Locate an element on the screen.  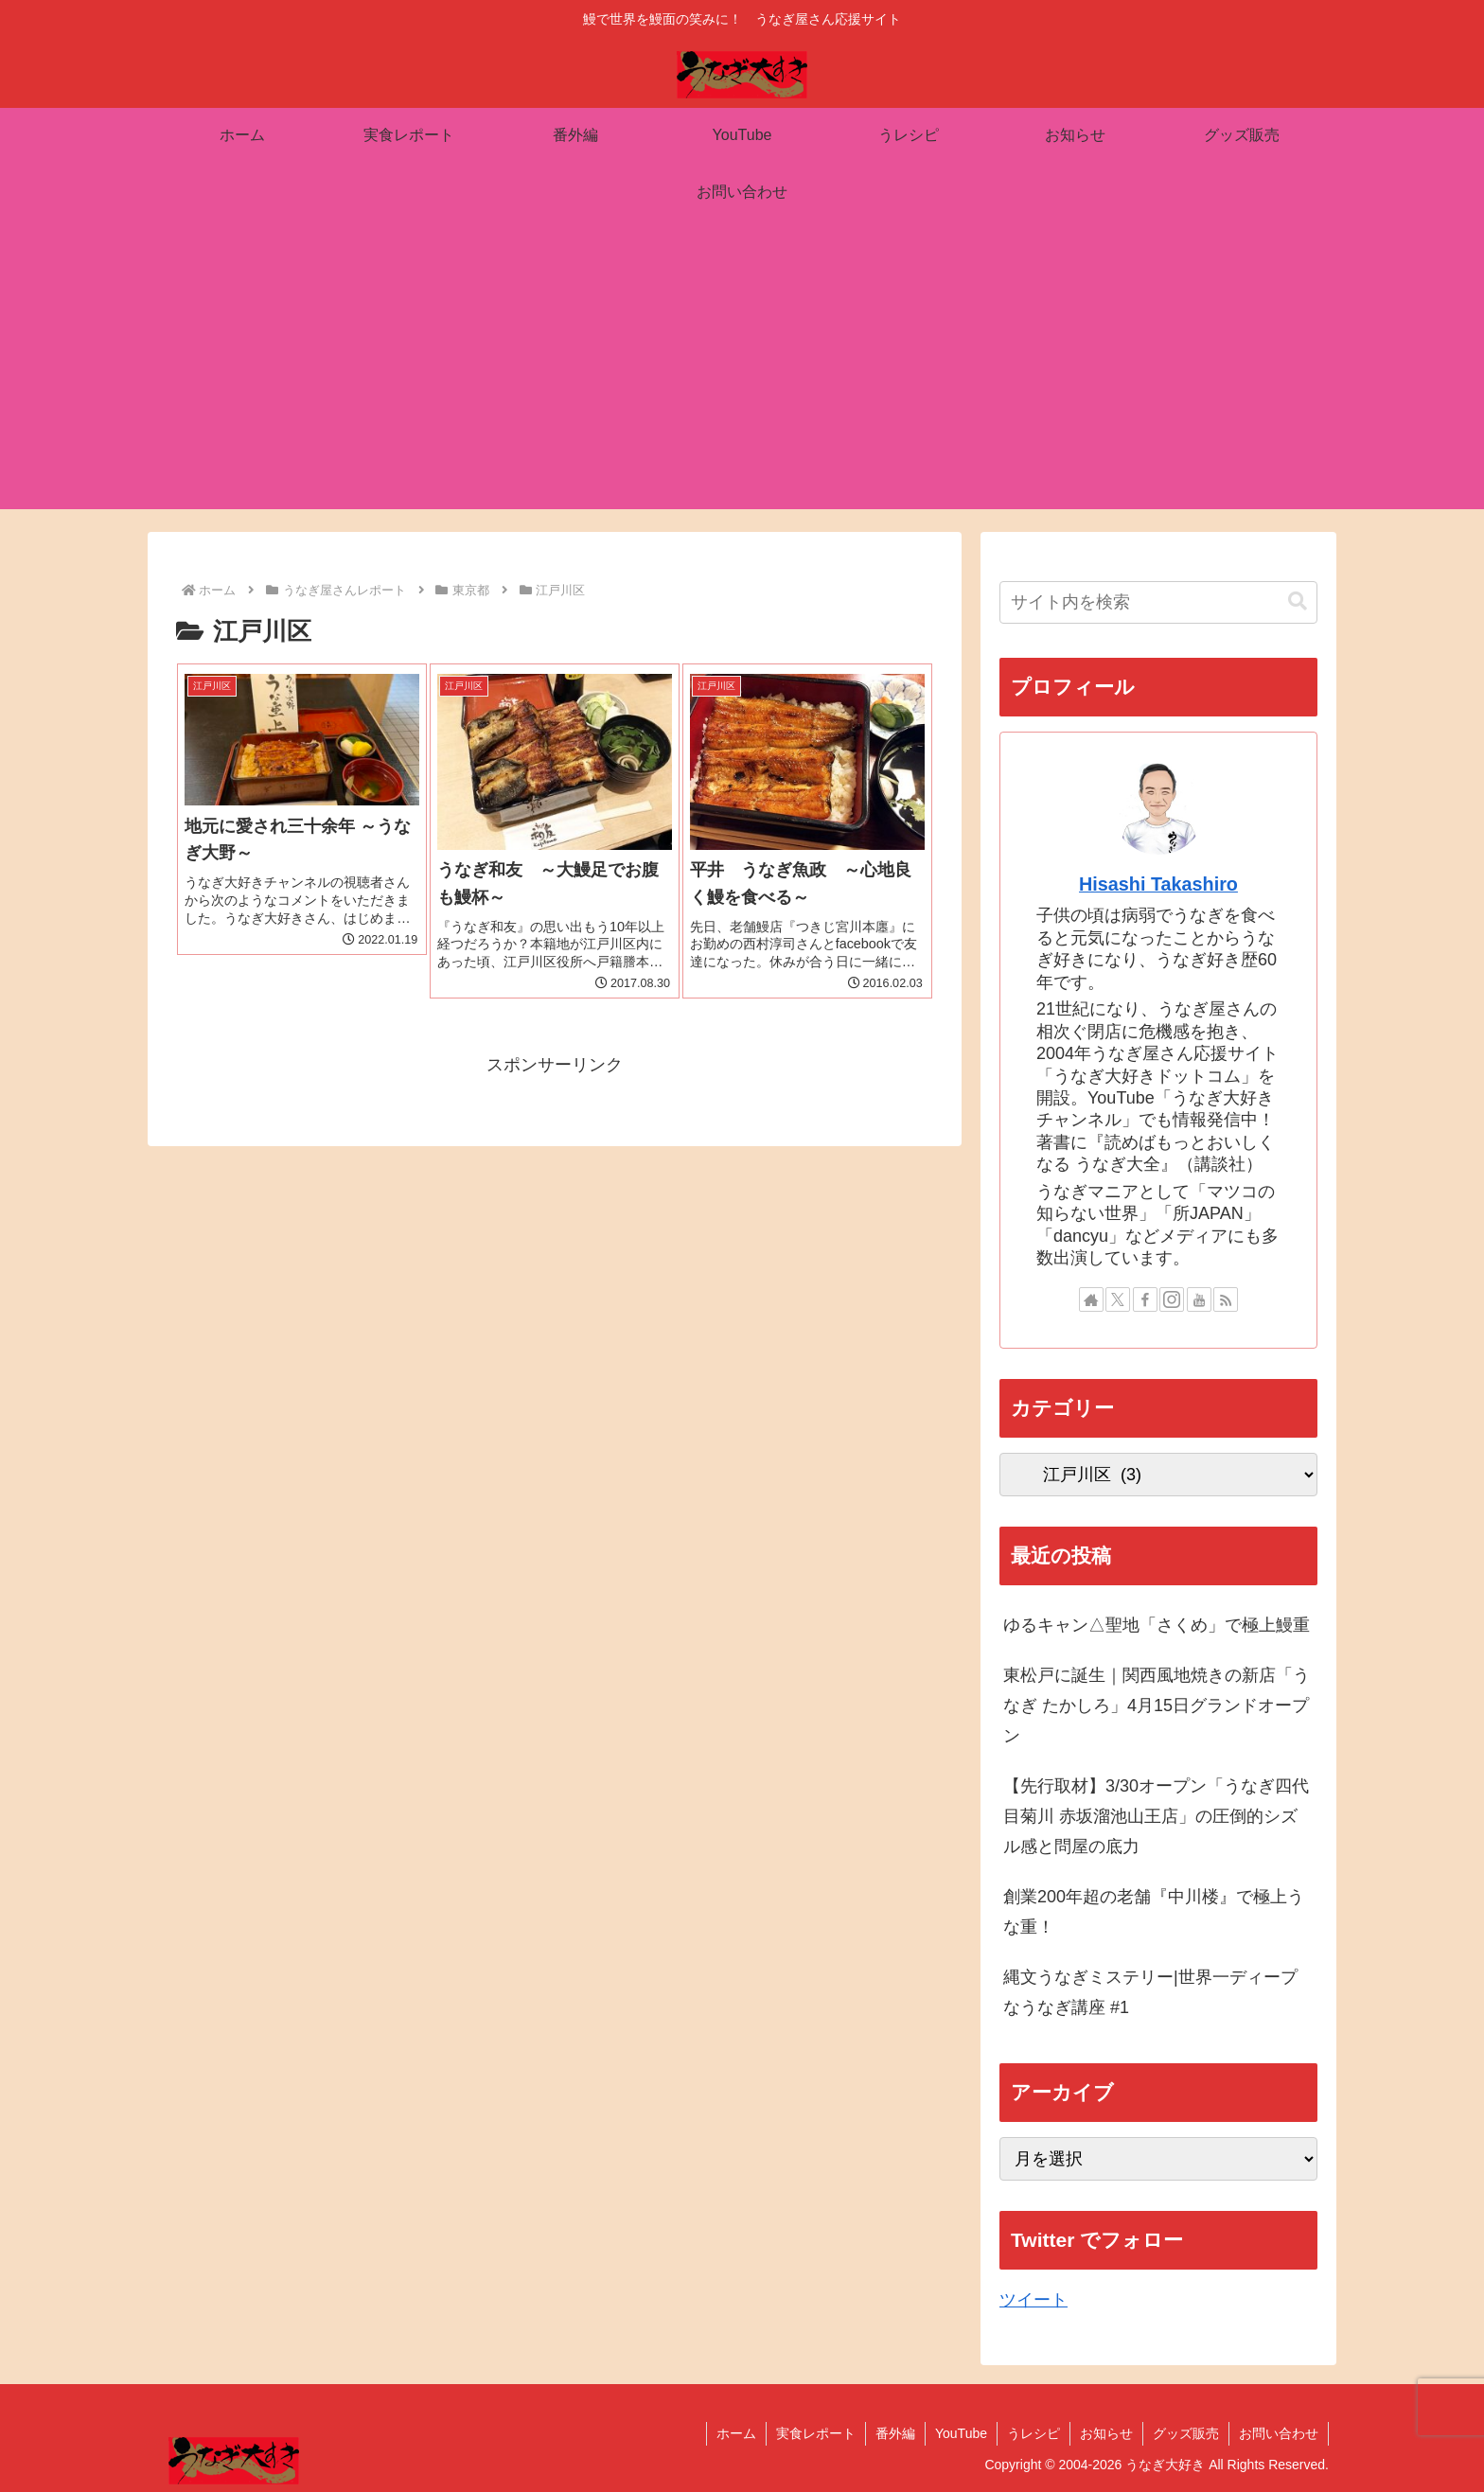
【先行取材】3/30オープン「うなぎ四代目菊川 赤坂溜池山王店」の圧倒的シズル感と問屋の底力 is located at coordinates (1156, 1816).